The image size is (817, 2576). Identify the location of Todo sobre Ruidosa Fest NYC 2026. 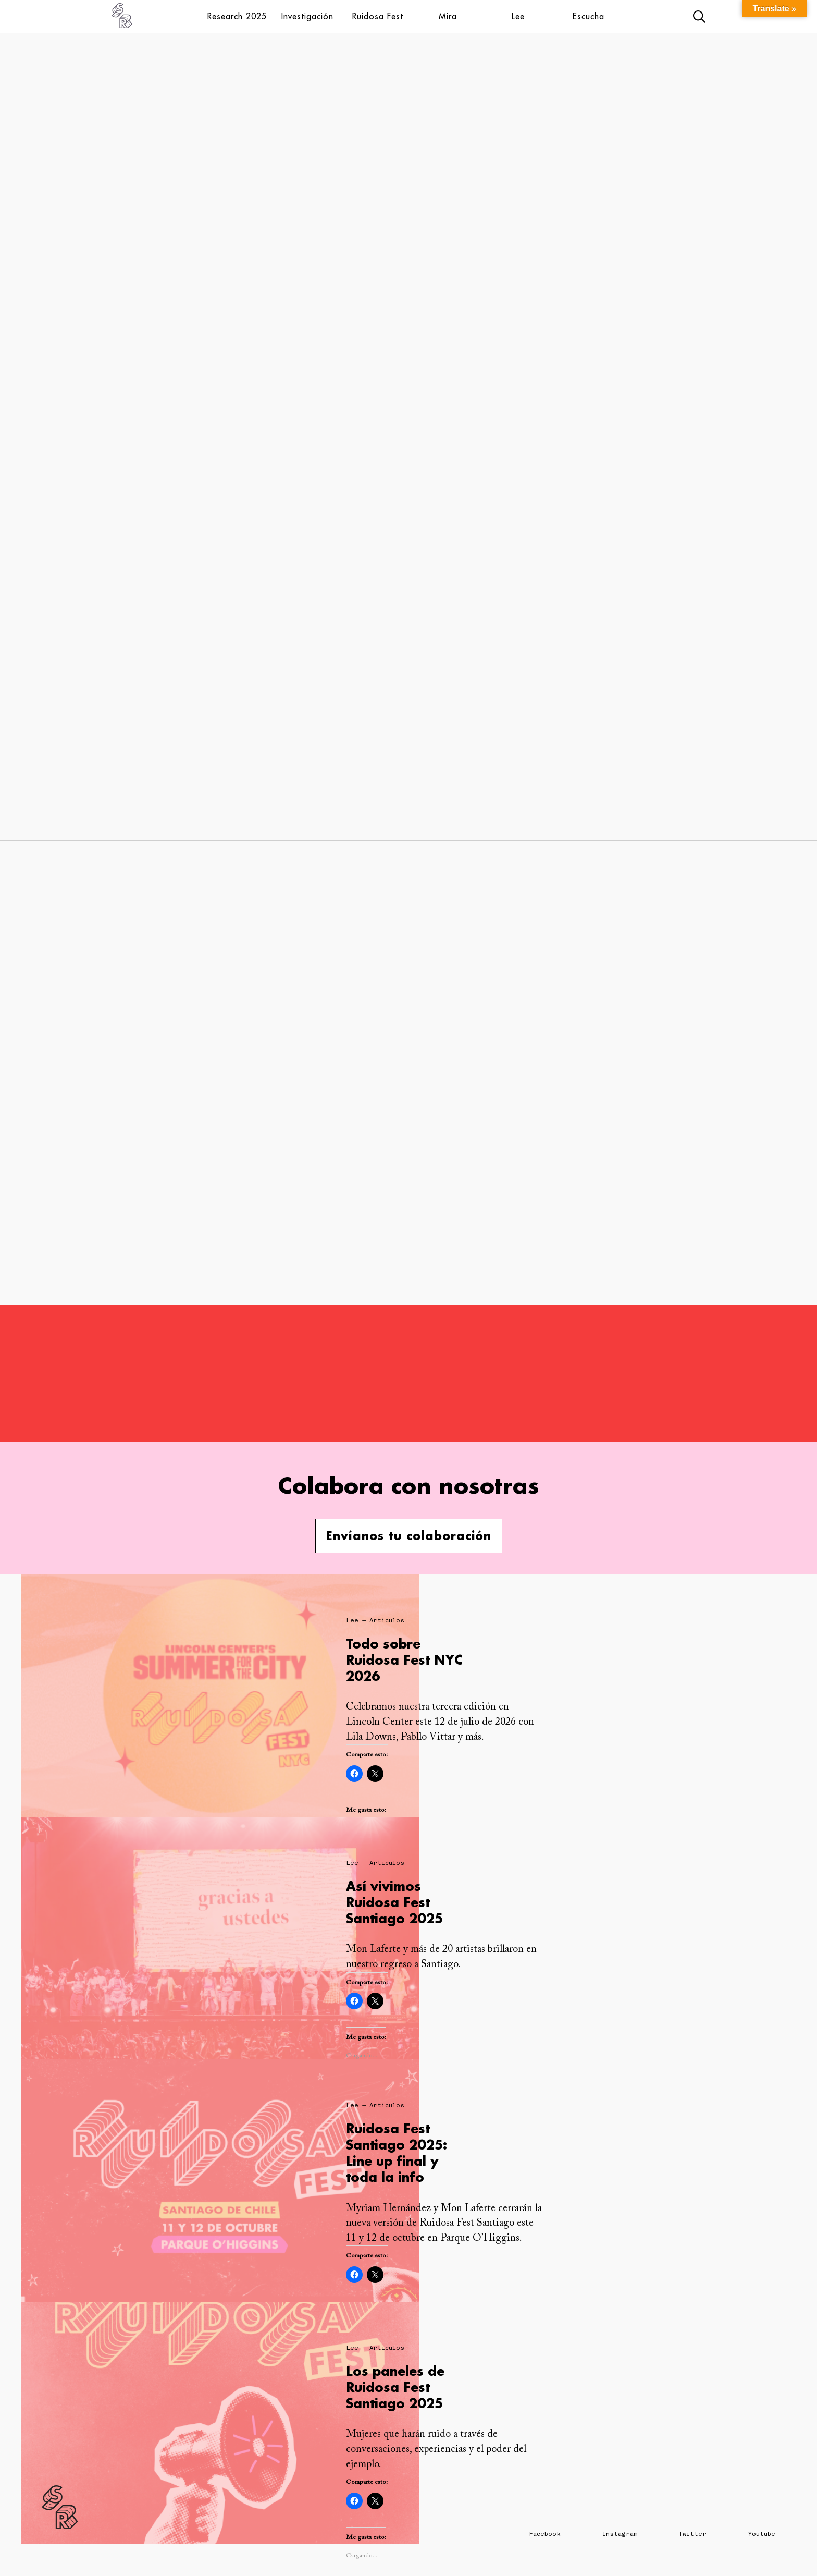
(404, 1659).